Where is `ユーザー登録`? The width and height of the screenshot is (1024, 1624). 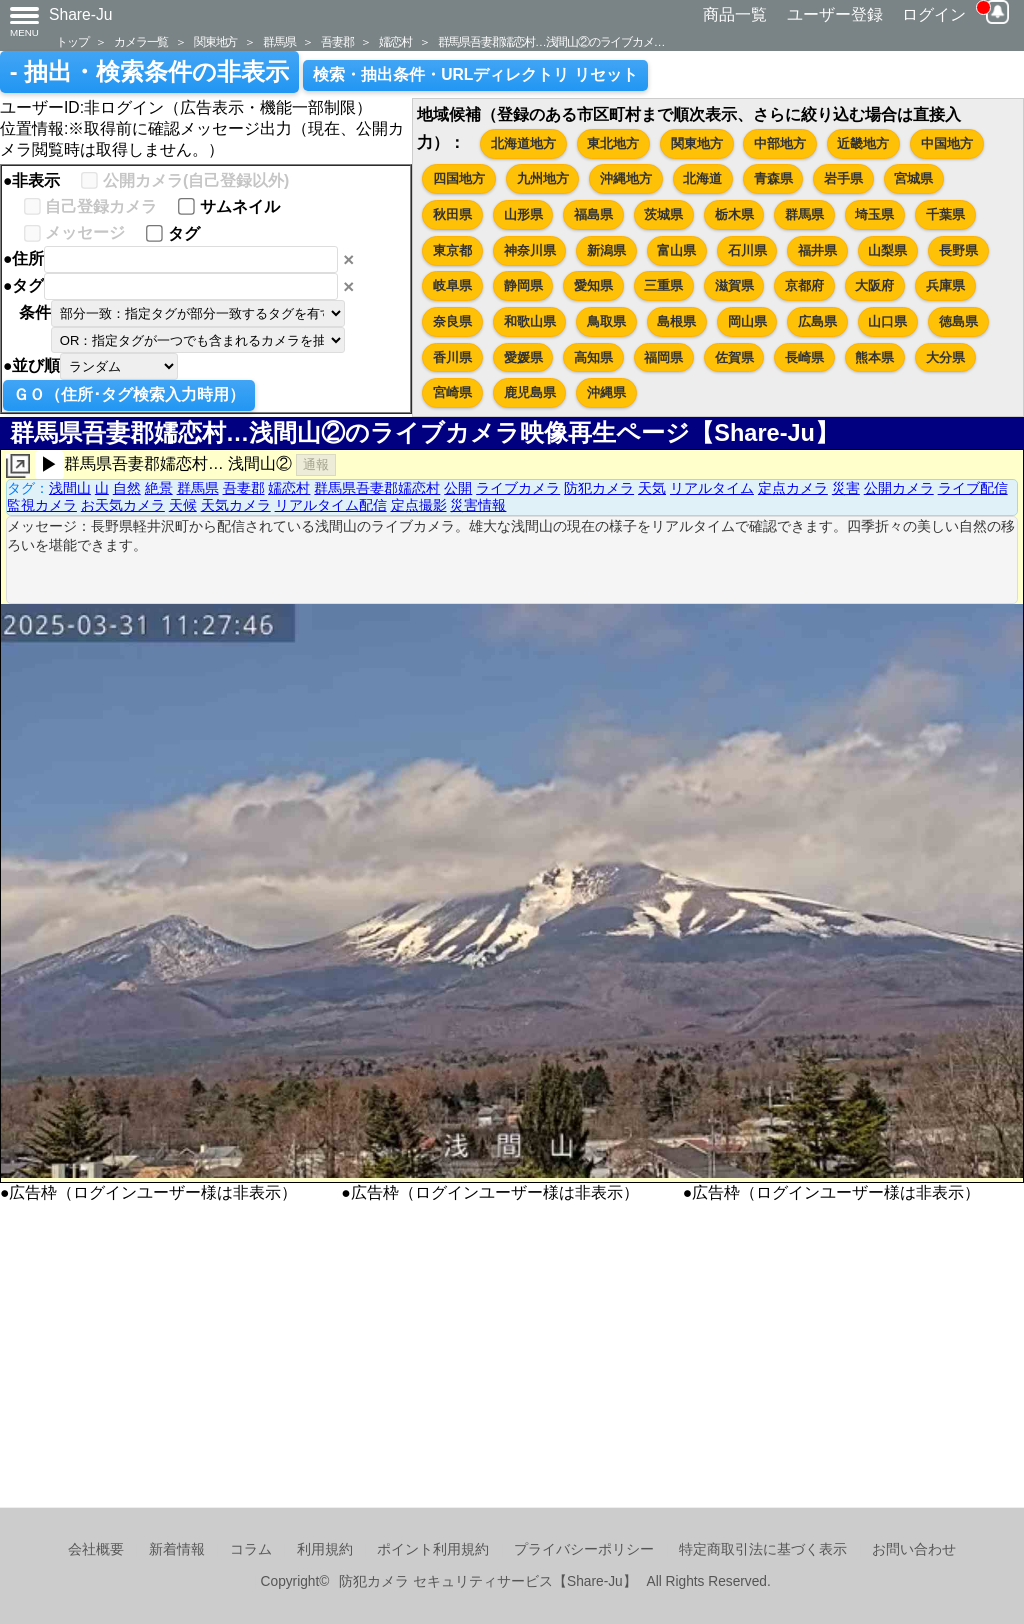
ユーザー登録 is located at coordinates (835, 14).